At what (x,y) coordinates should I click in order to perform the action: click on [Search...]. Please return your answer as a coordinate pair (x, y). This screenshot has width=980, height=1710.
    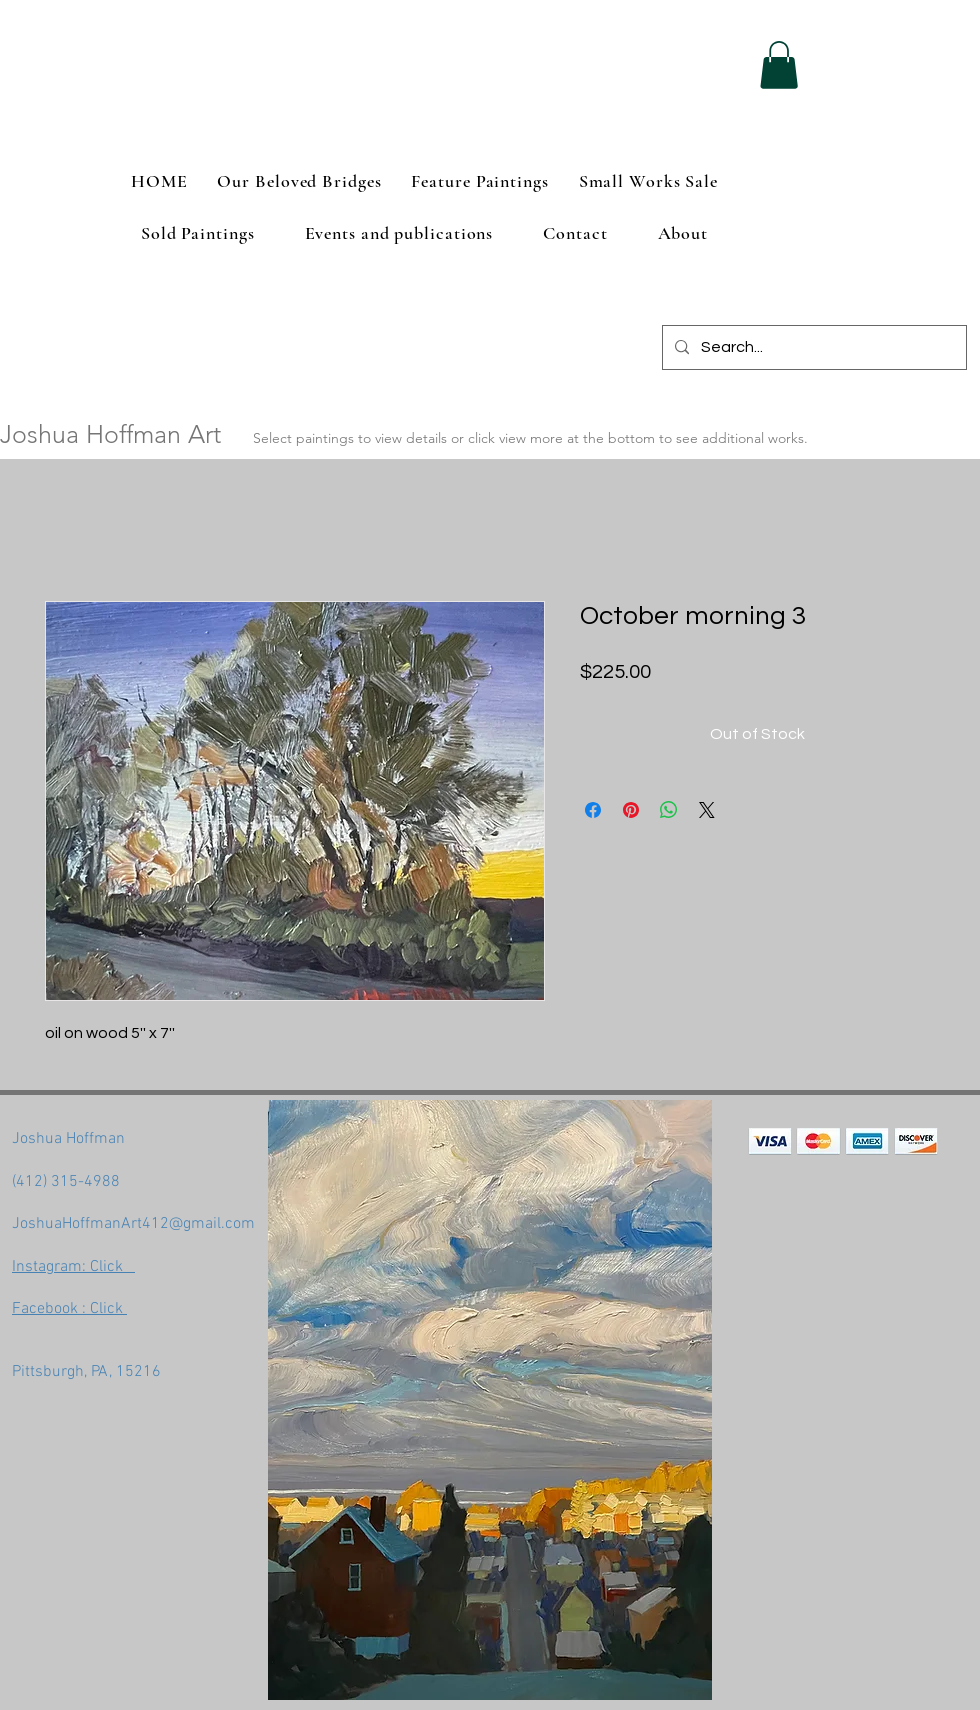
    Looking at the image, I should click on (812, 347).